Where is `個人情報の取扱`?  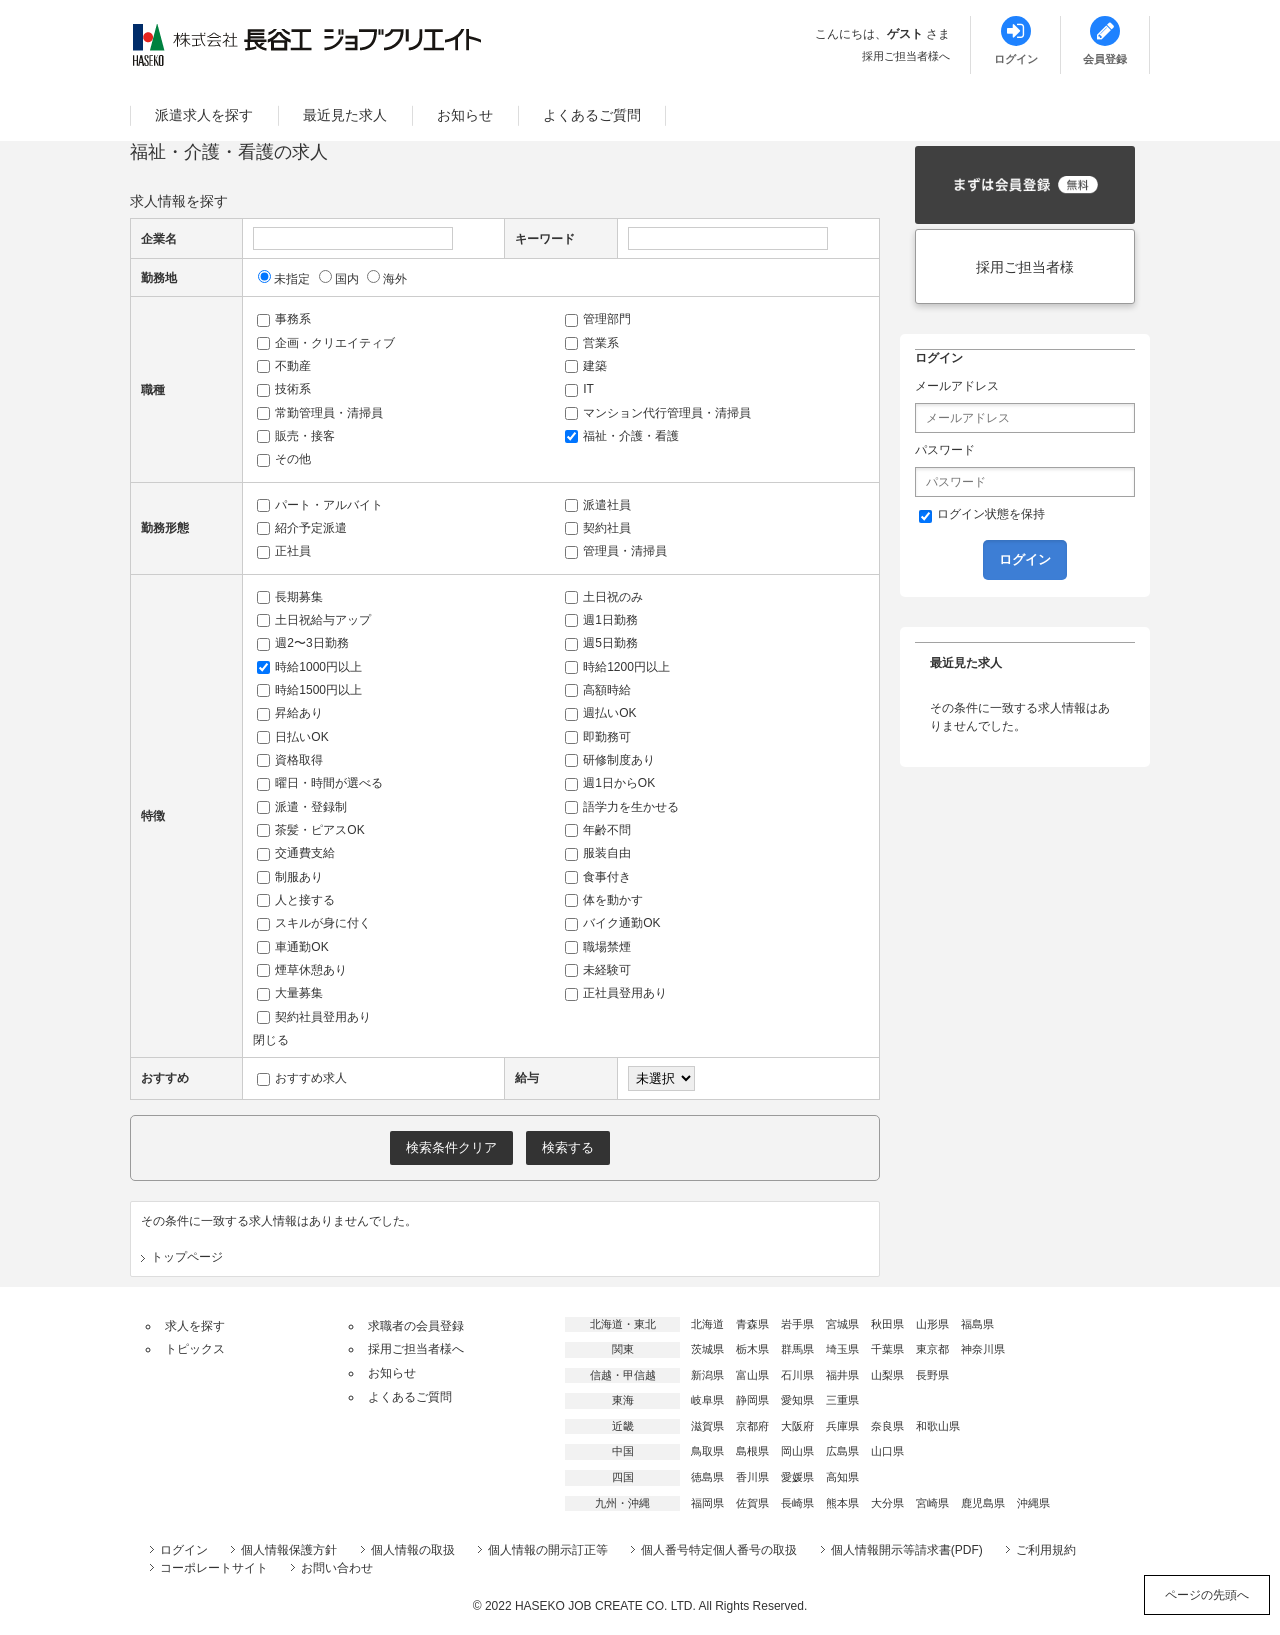
個人情報の取扱 is located at coordinates (413, 1550).